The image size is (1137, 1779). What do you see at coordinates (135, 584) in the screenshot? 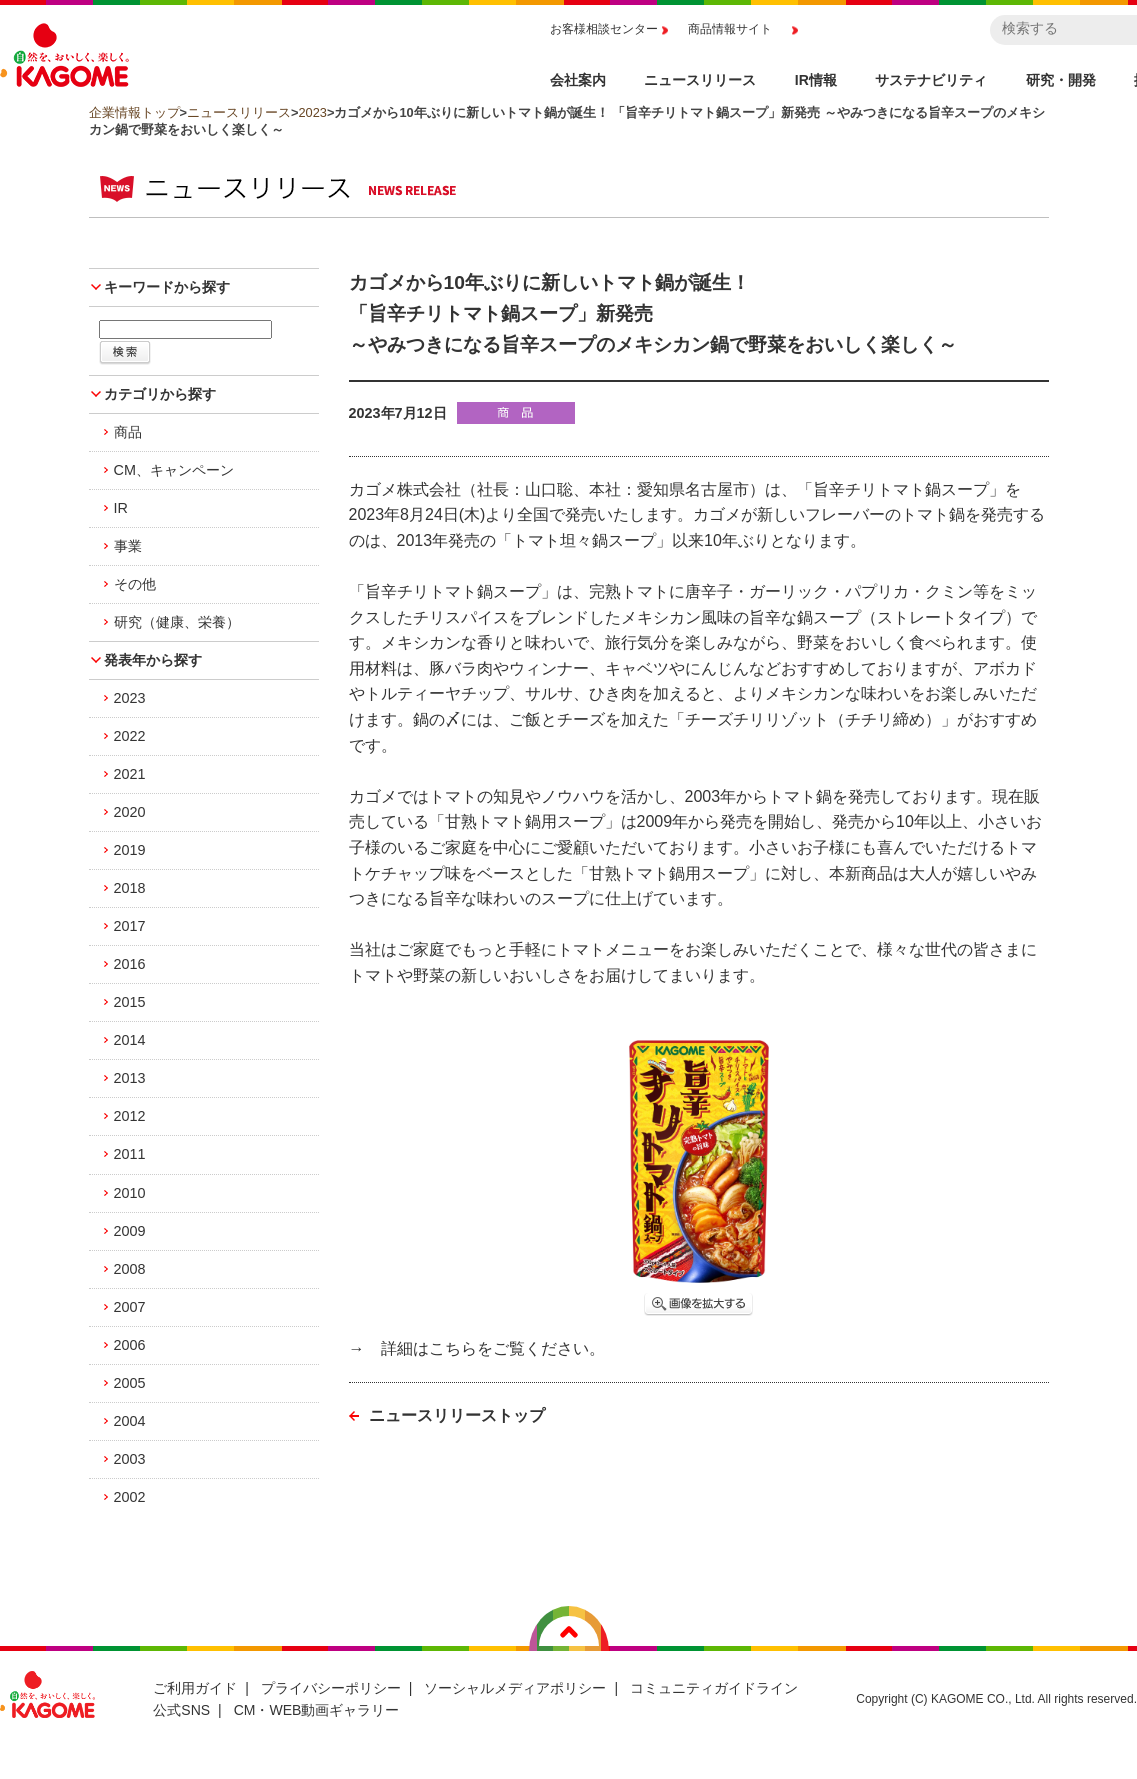
I see `その他` at bounding box center [135, 584].